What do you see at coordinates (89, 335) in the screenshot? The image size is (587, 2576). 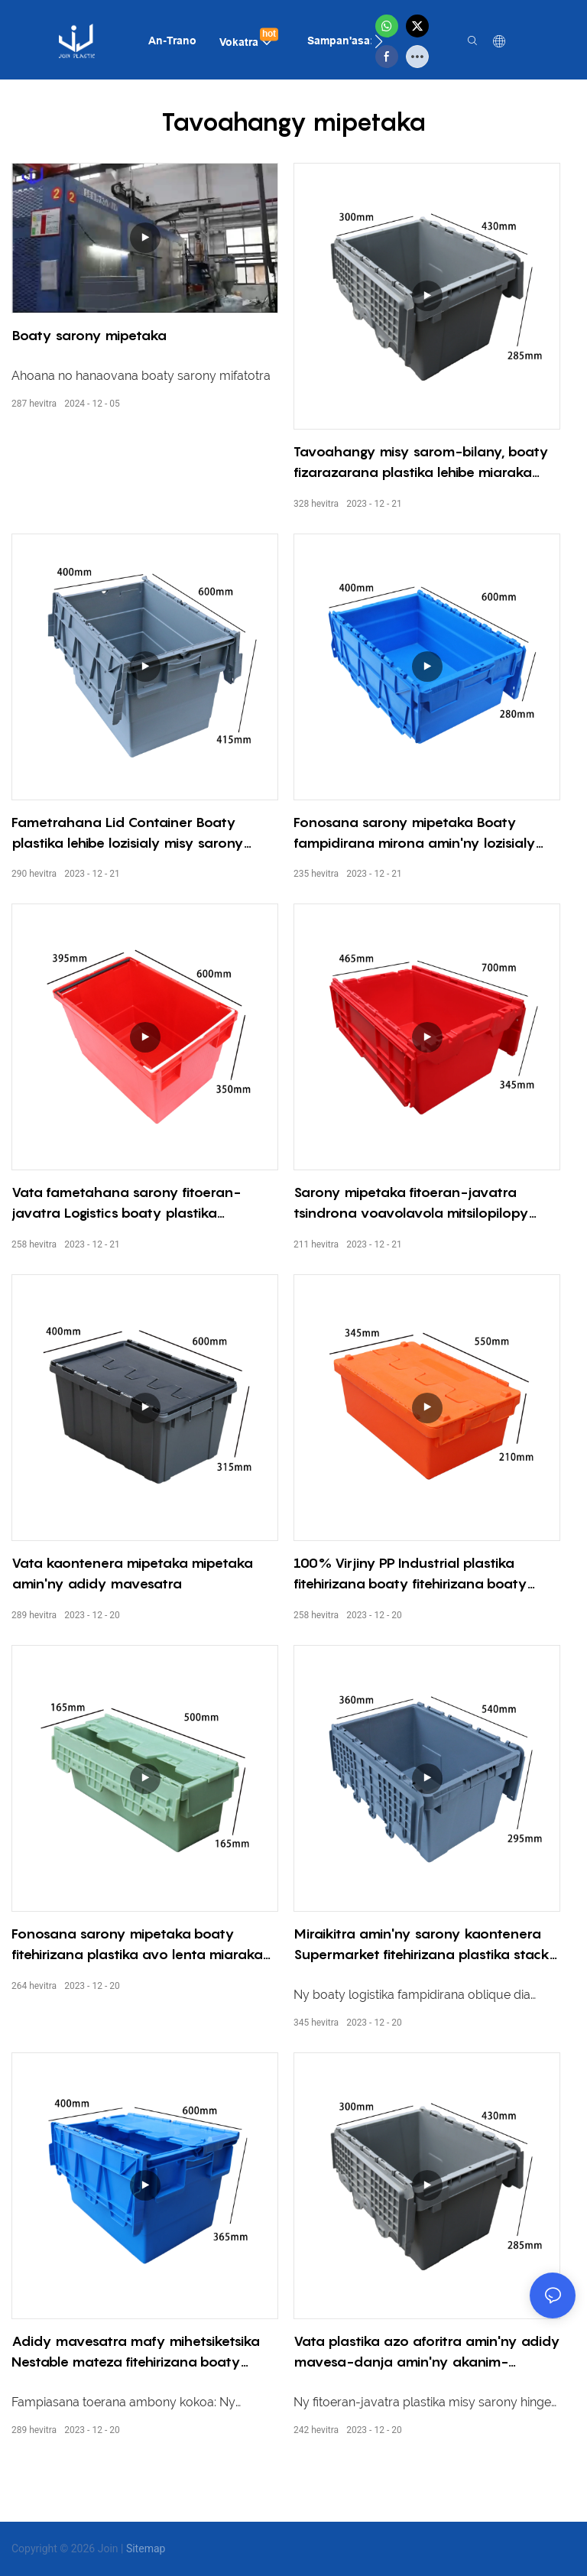 I see `Boaty sarony mipetaka` at bounding box center [89, 335].